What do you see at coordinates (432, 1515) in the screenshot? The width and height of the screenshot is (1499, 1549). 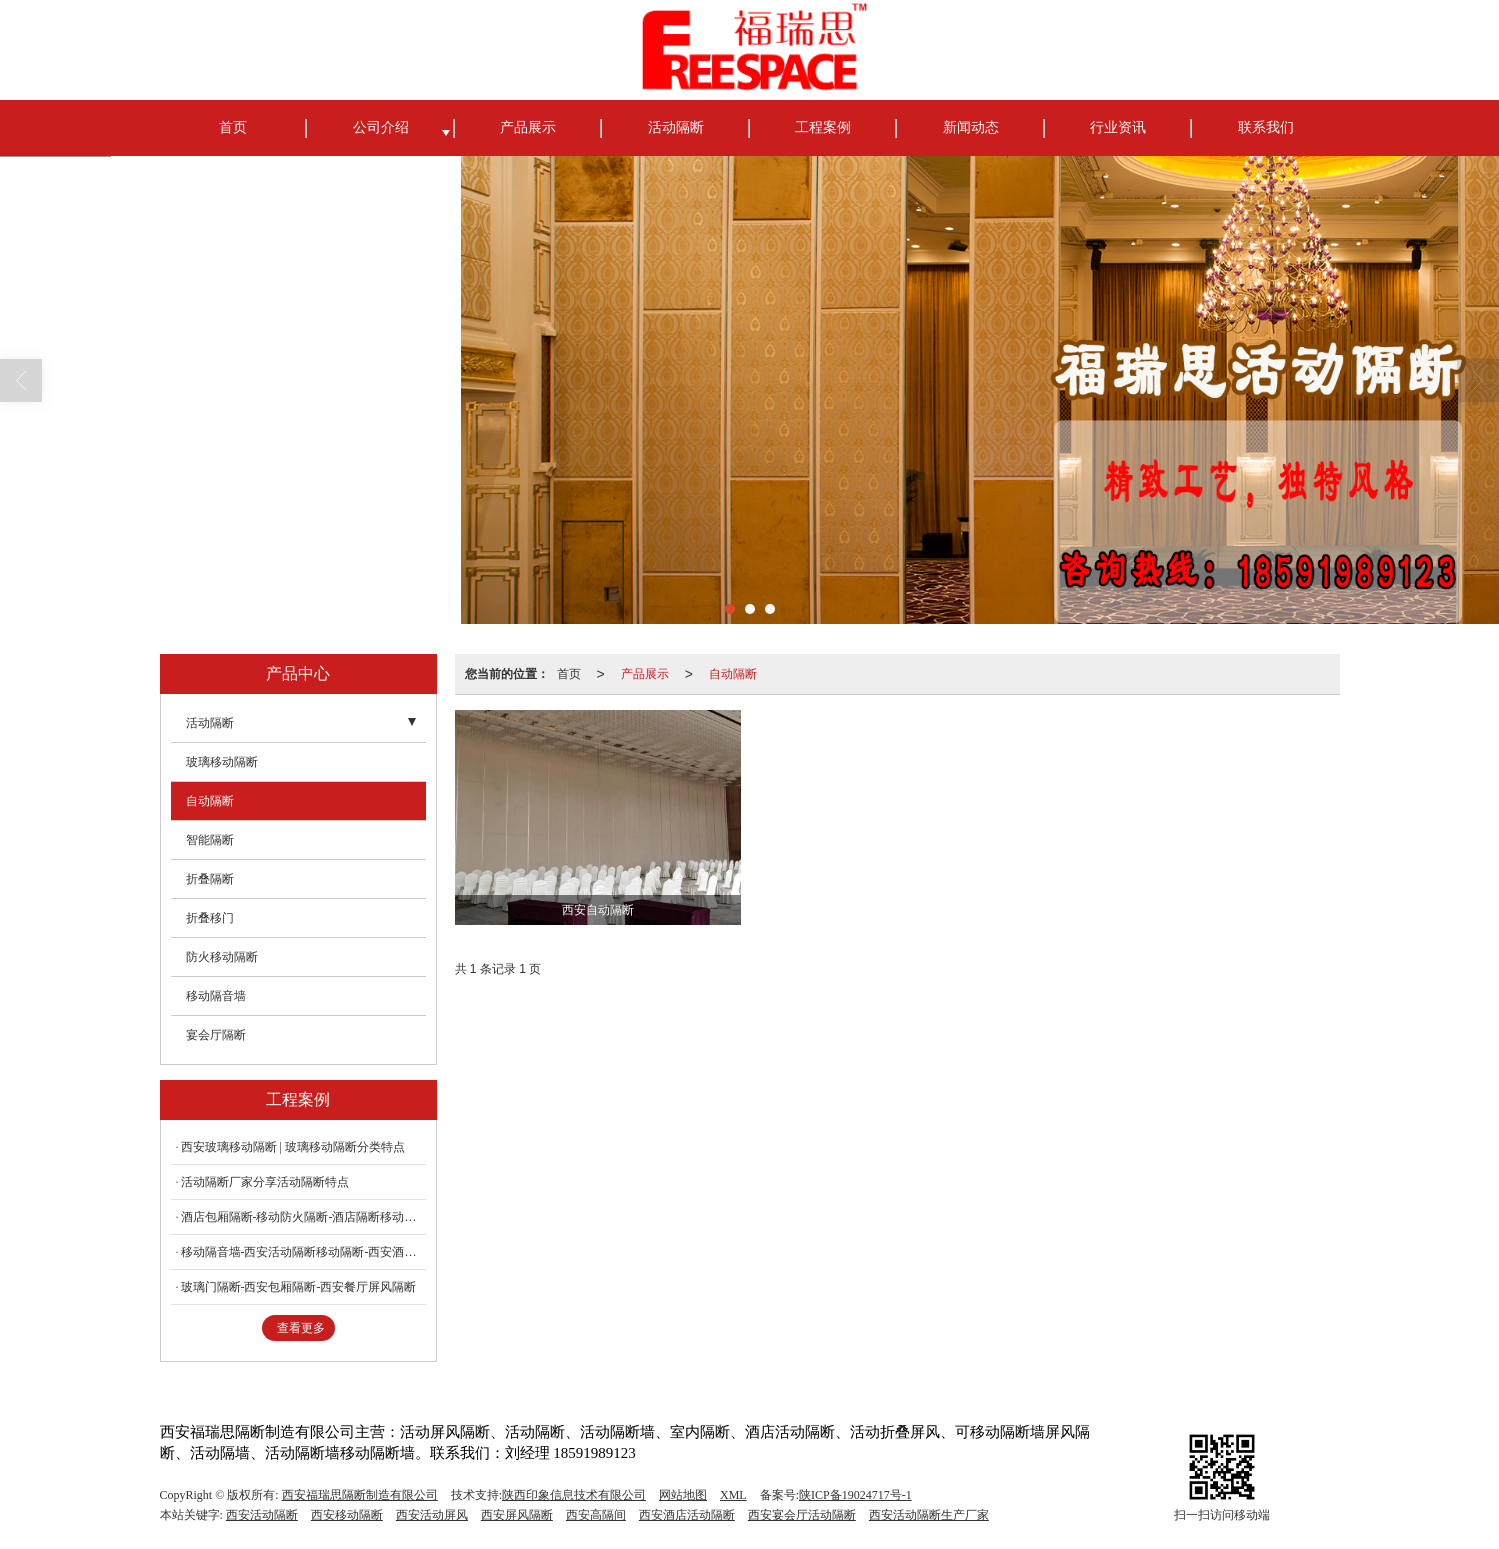 I see `西安活动屏风` at bounding box center [432, 1515].